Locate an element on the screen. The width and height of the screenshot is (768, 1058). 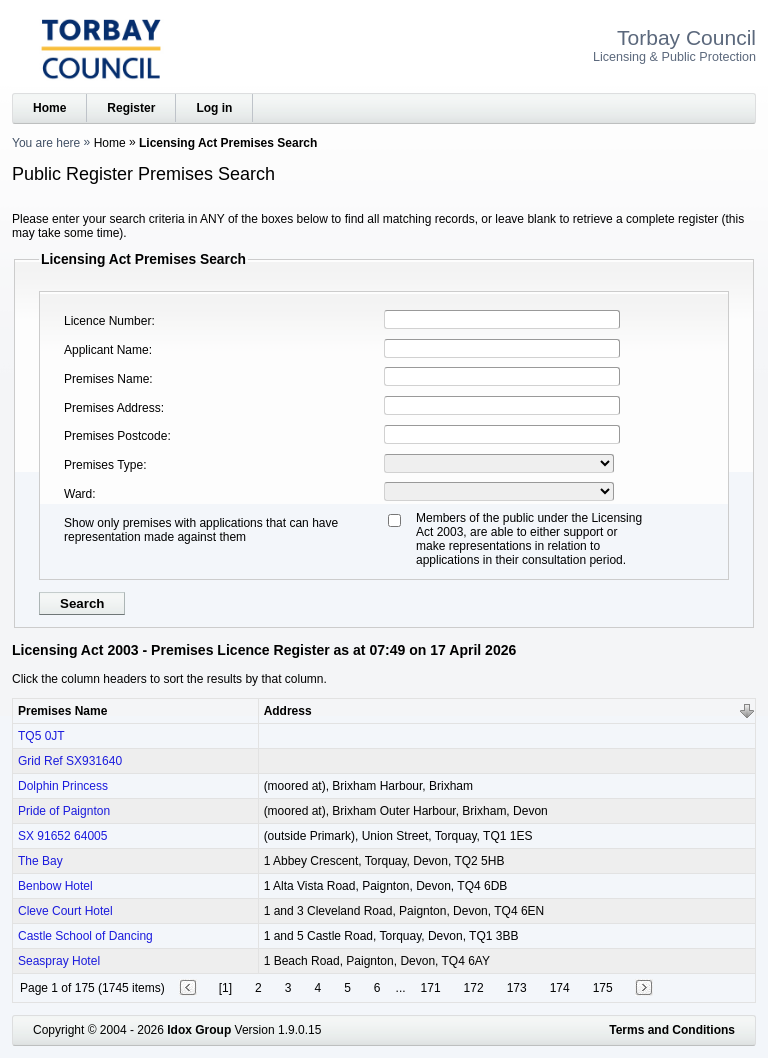
Register is located at coordinates (131, 108).